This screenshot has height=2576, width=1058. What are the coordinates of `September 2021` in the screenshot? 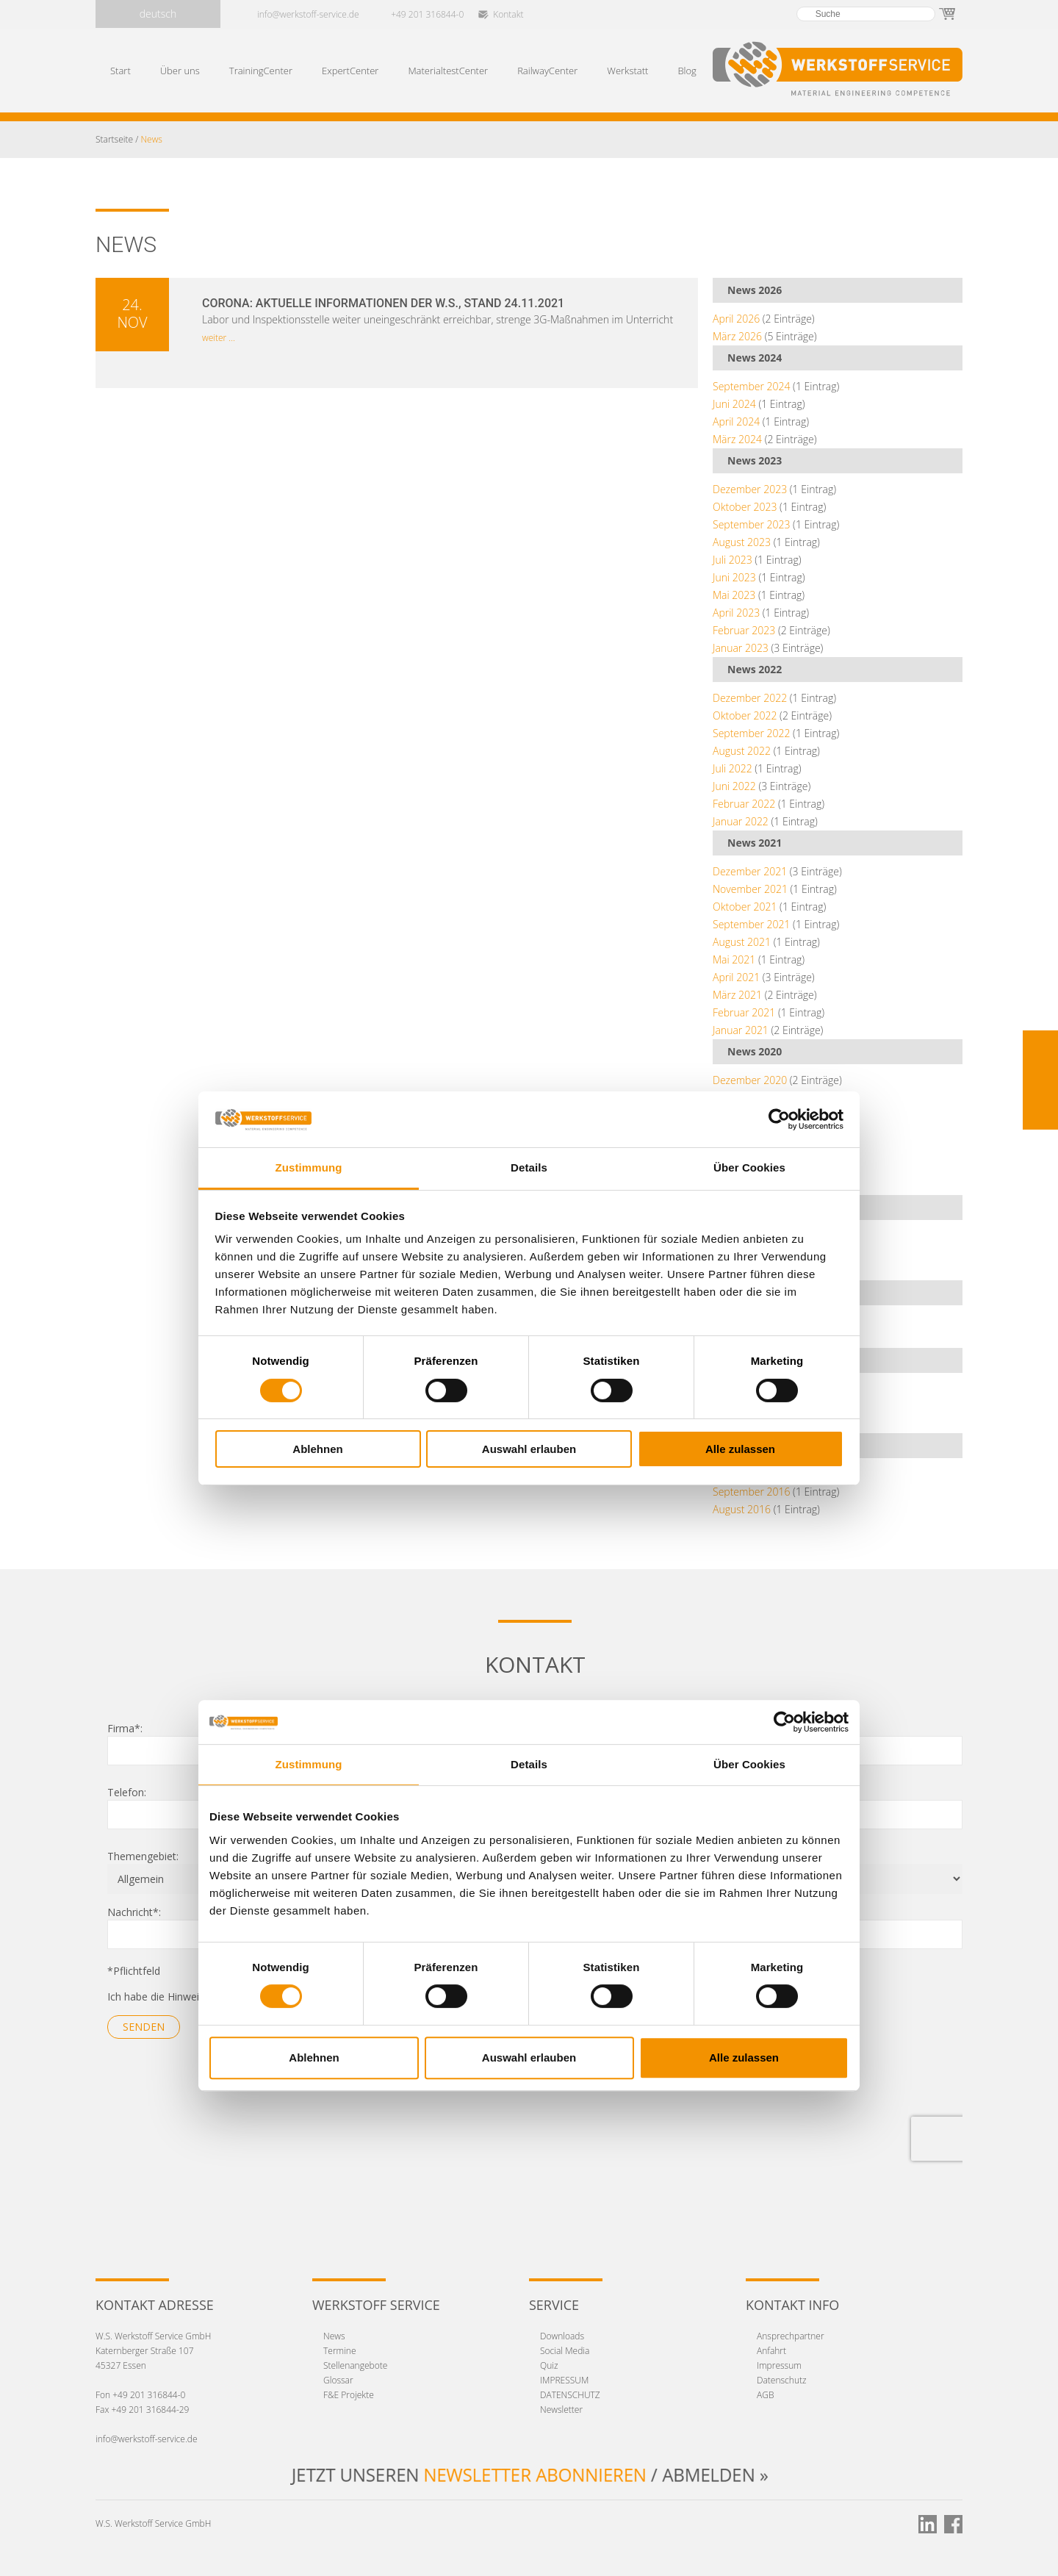 It's located at (751, 924).